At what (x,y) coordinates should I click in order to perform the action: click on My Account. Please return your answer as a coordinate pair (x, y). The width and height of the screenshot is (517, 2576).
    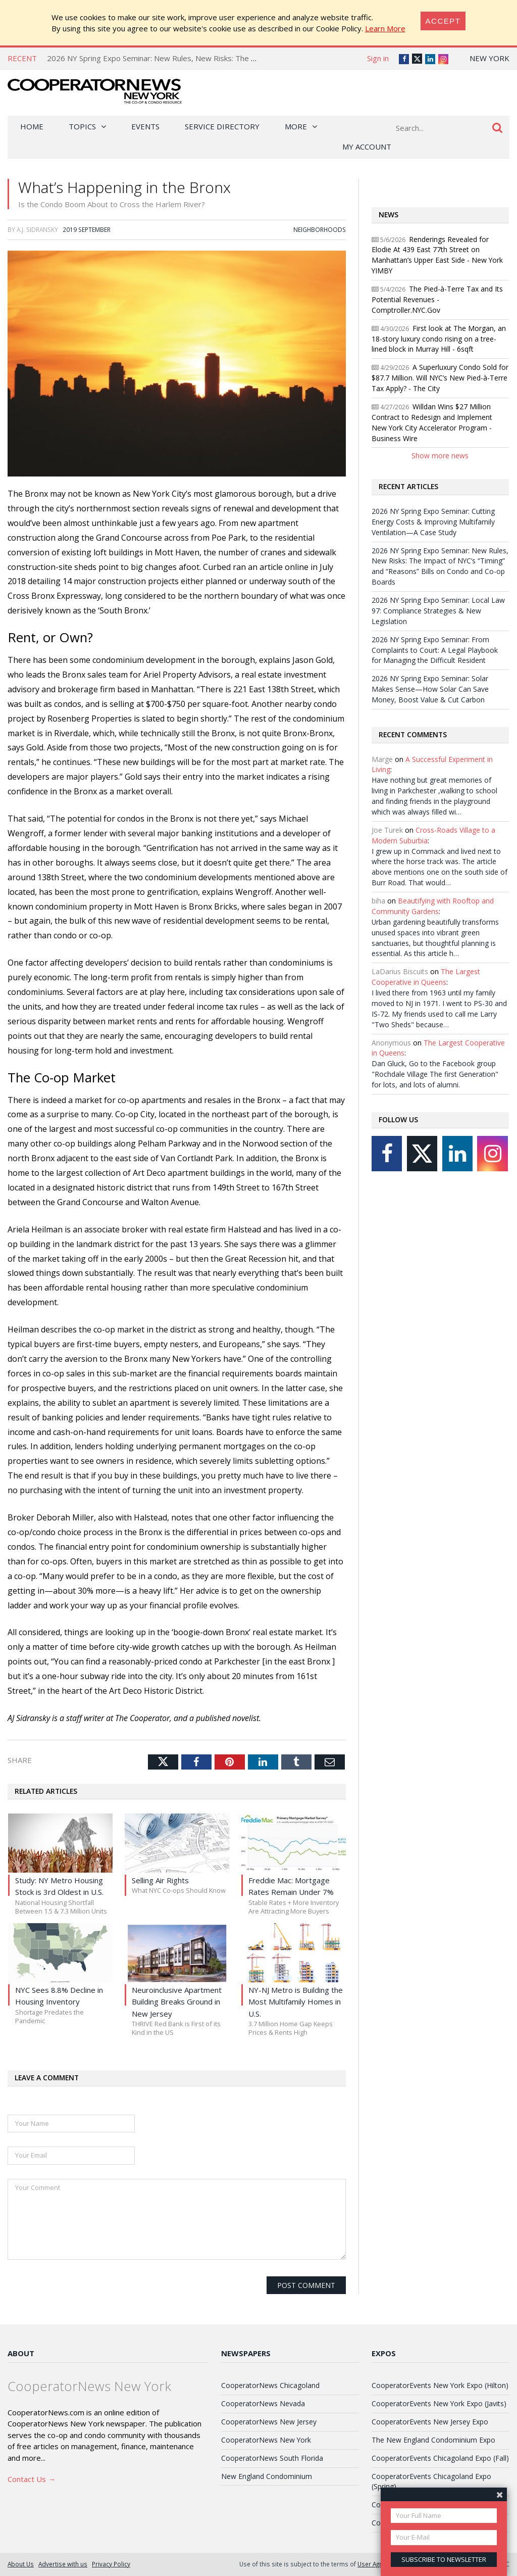
    Looking at the image, I should click on (366, 146).